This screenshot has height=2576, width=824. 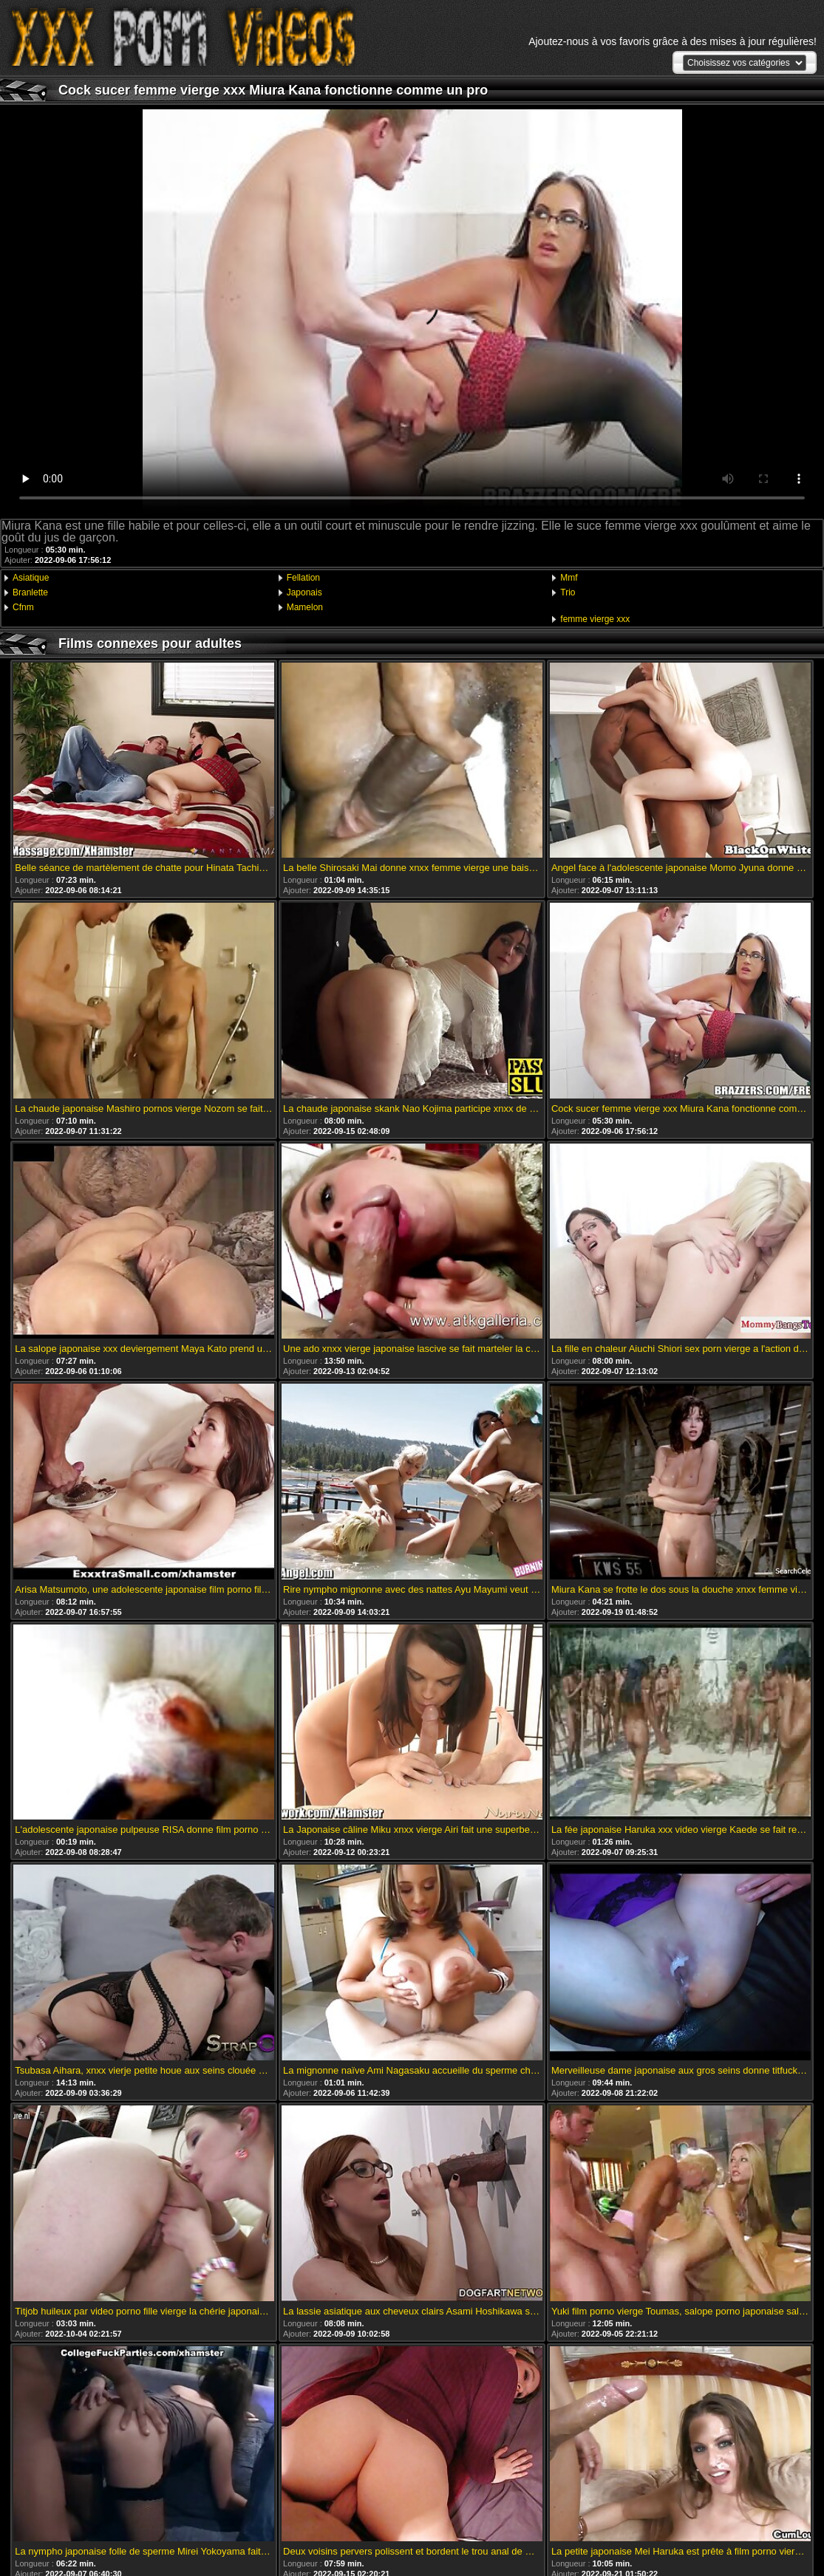 What do you see at coordinates (567, 592) in the screenshot?
I see `Trio` at bounding box center [567, 592].